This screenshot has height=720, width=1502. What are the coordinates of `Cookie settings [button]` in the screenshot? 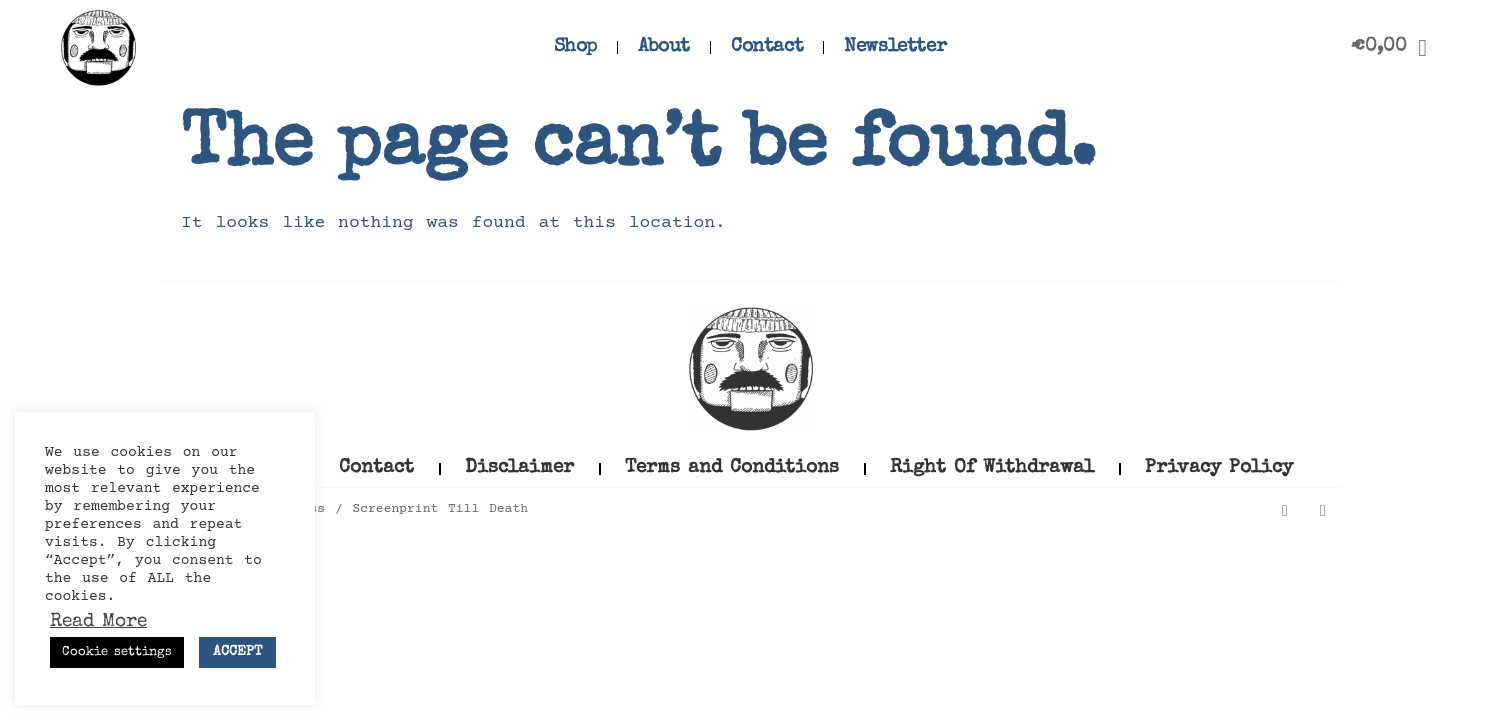 It's located at (117, 652).